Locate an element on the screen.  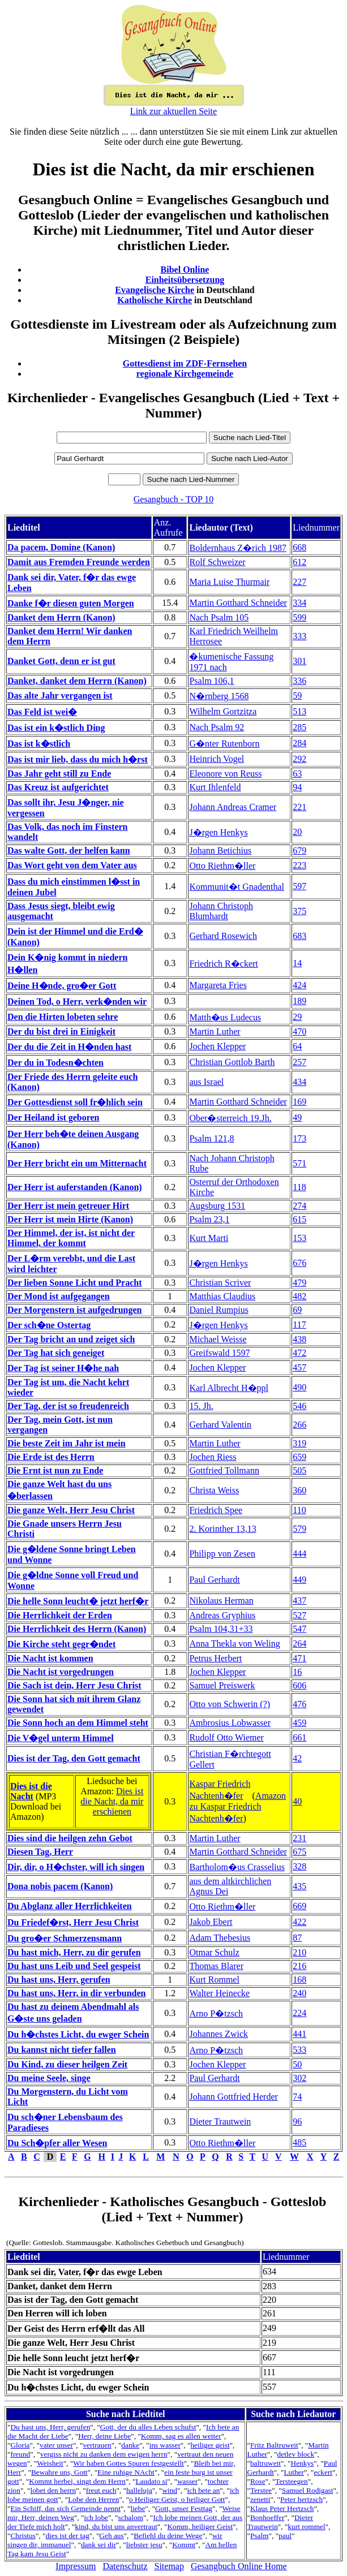
Der sch�ne Ostertag is located at coordinates (49, 1325).